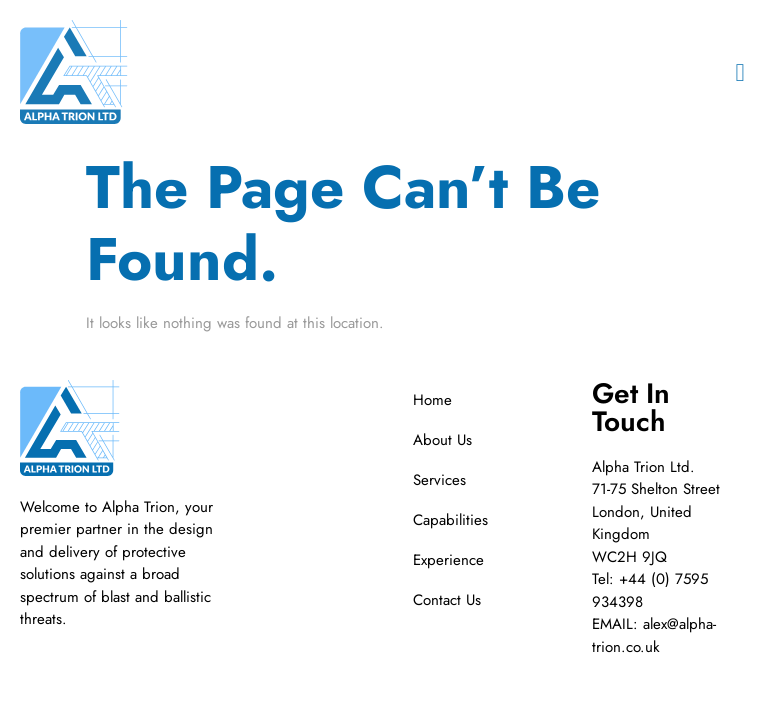  Describe the element at coordinates (448, 560) in the screenshot. I see `Experience` at that location.